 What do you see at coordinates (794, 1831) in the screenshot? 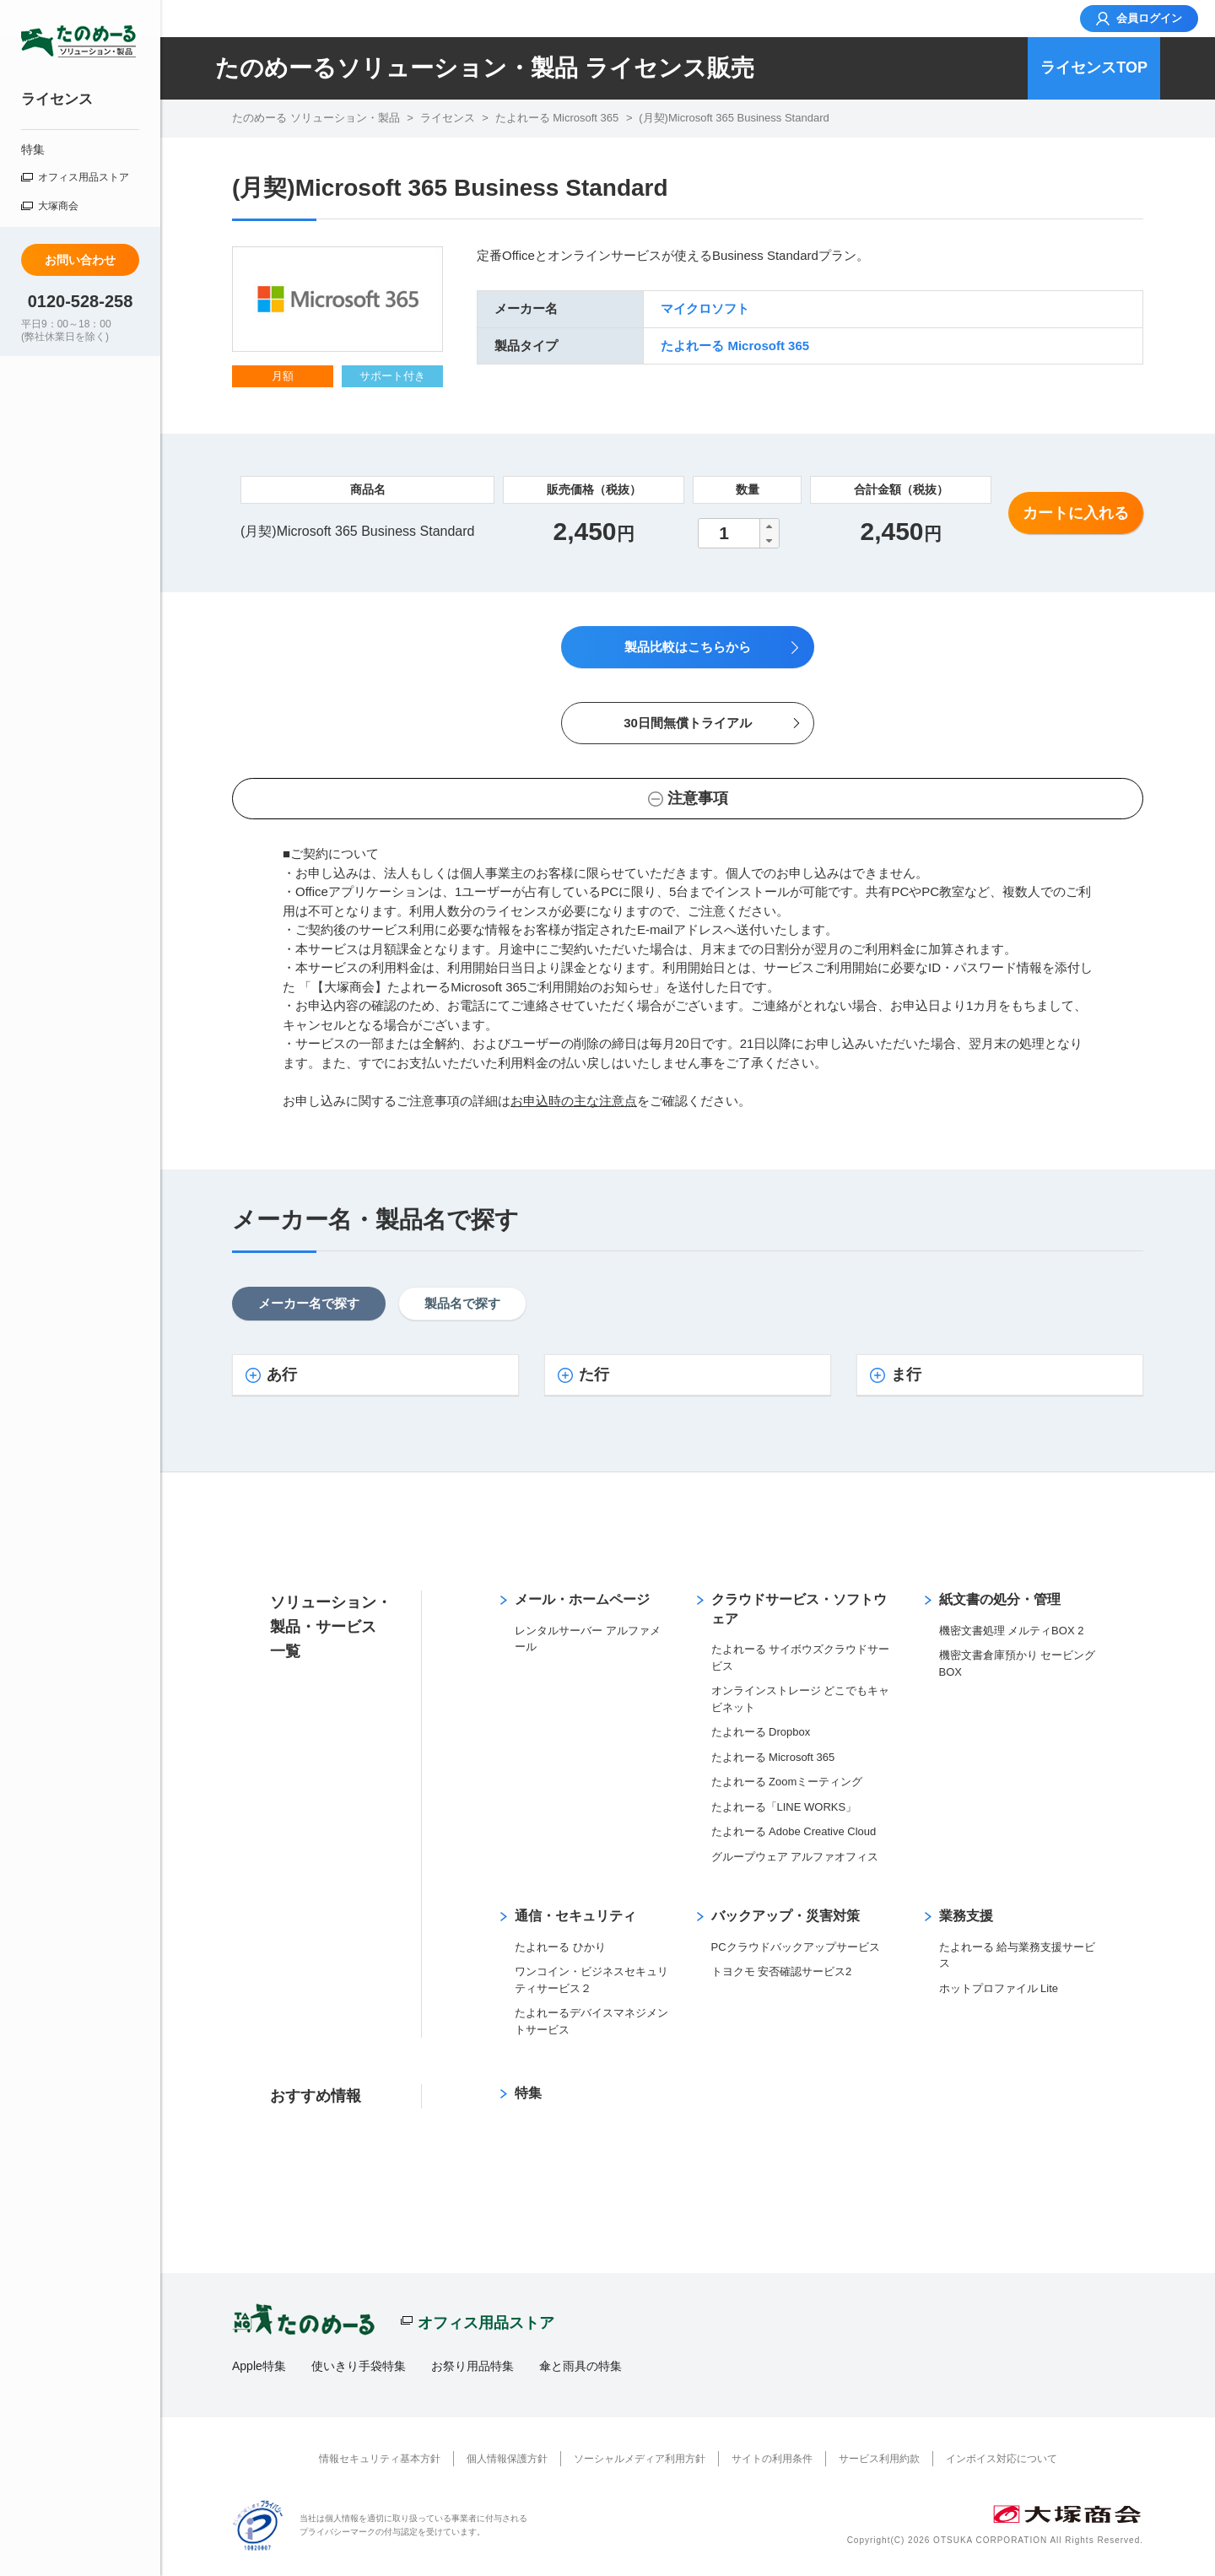
I see `たよれーる Adobe Creative Cloud` at bounding box center [794, 1831].